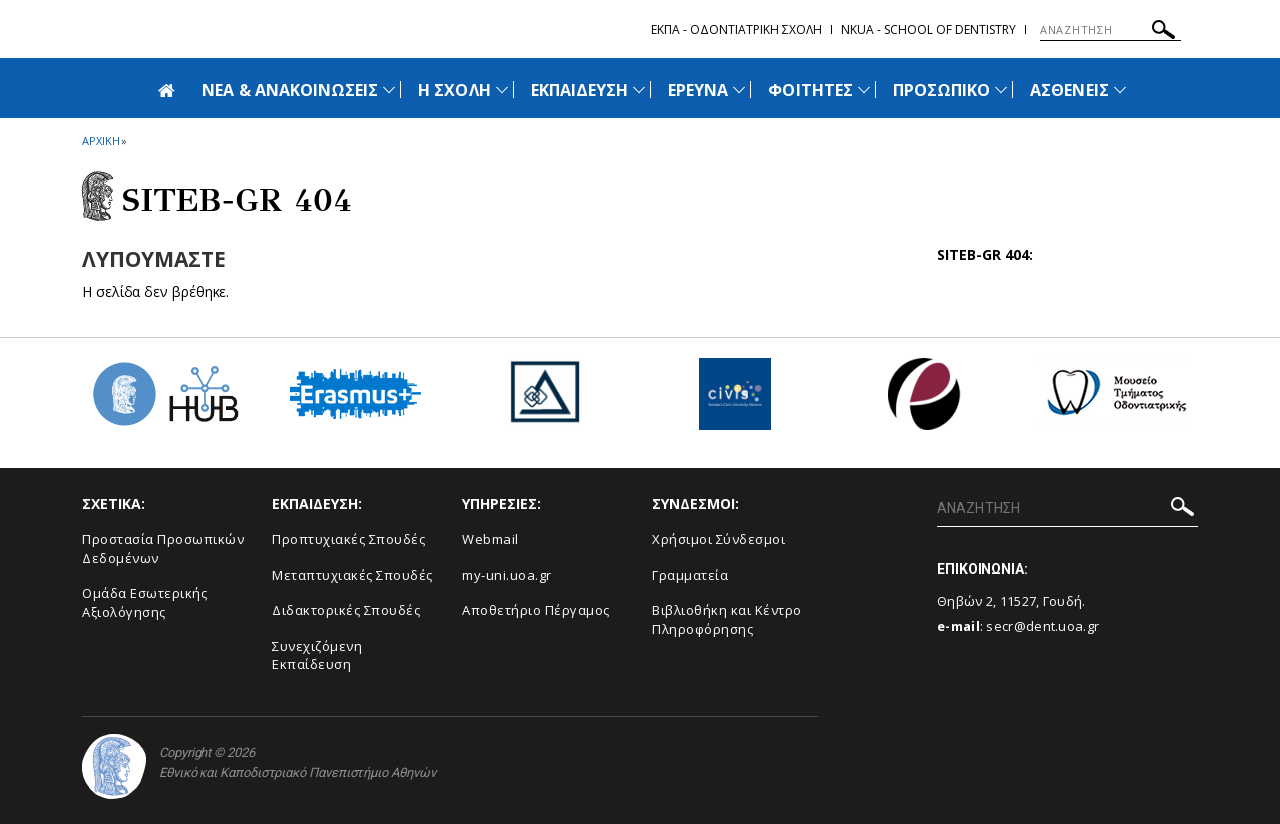 The height and width of the screenshot is (824, 1280). Describe the element at coordinates (290, 90) in the screenshot. I see `ΝΕΑ & ΑΝΑΚΟΙΝΩΣΕΙΣ` at that location.